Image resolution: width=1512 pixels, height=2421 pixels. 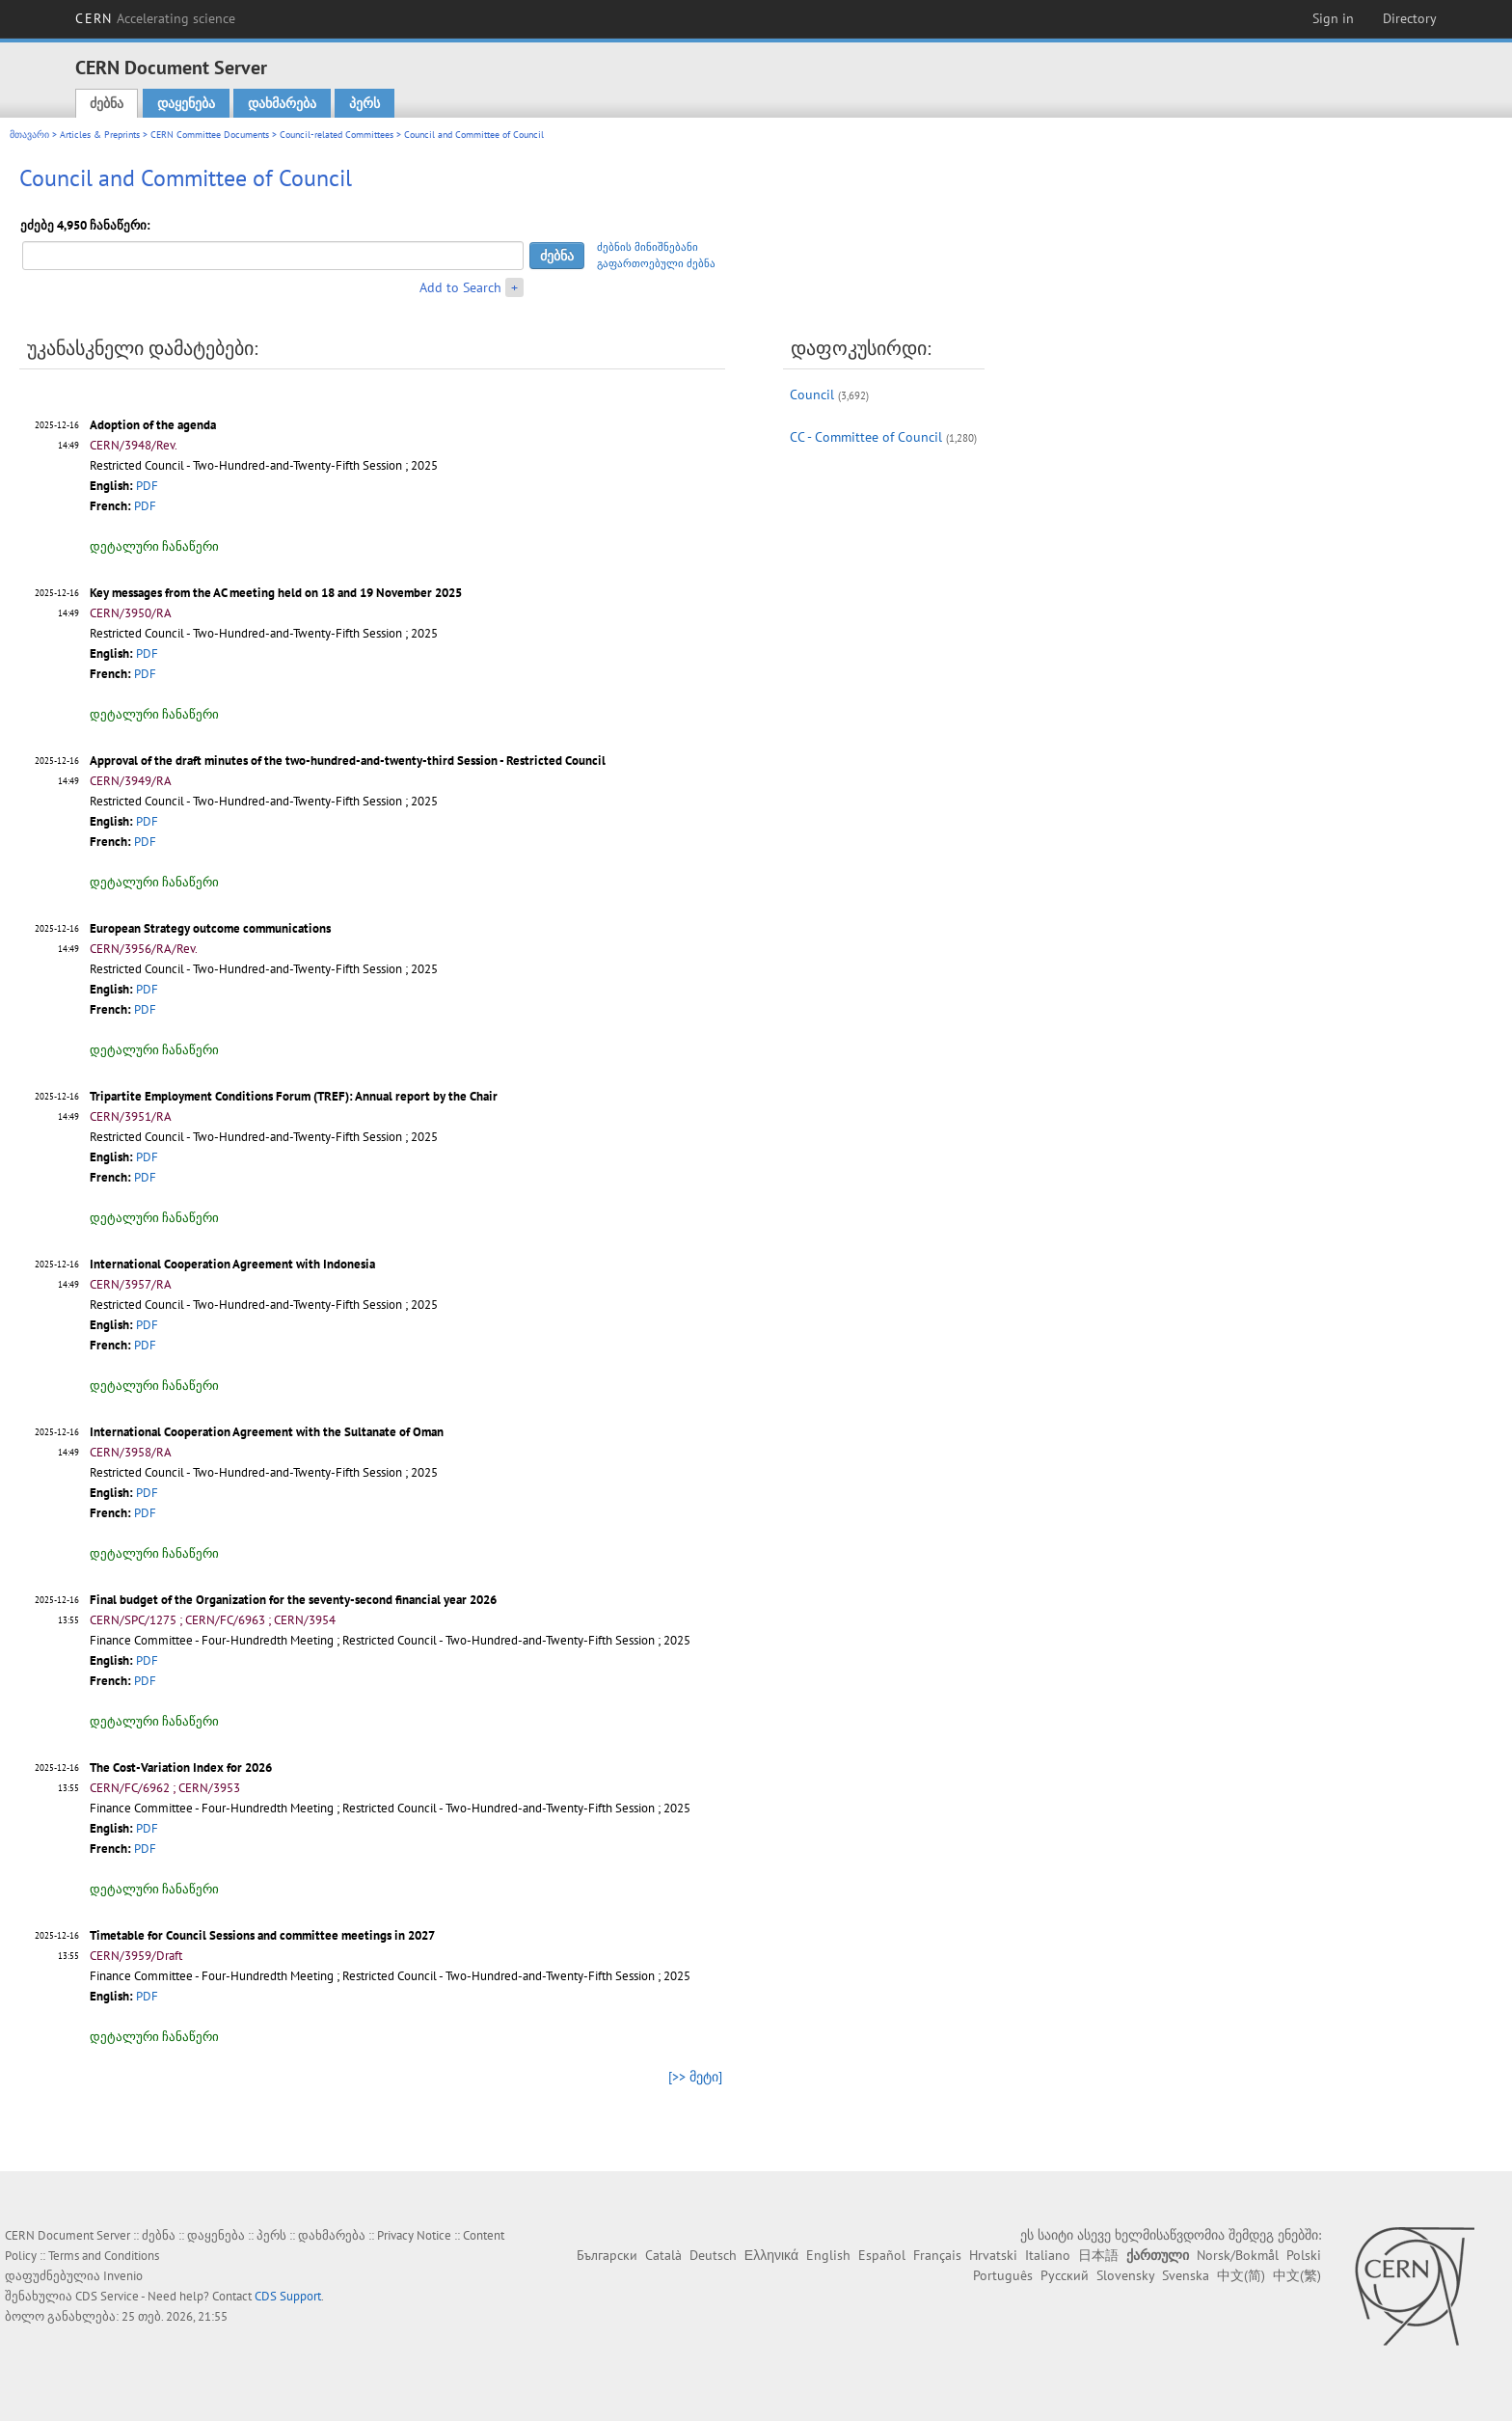 I want to click on [>> მეტი], so click(x=695, y=2076).